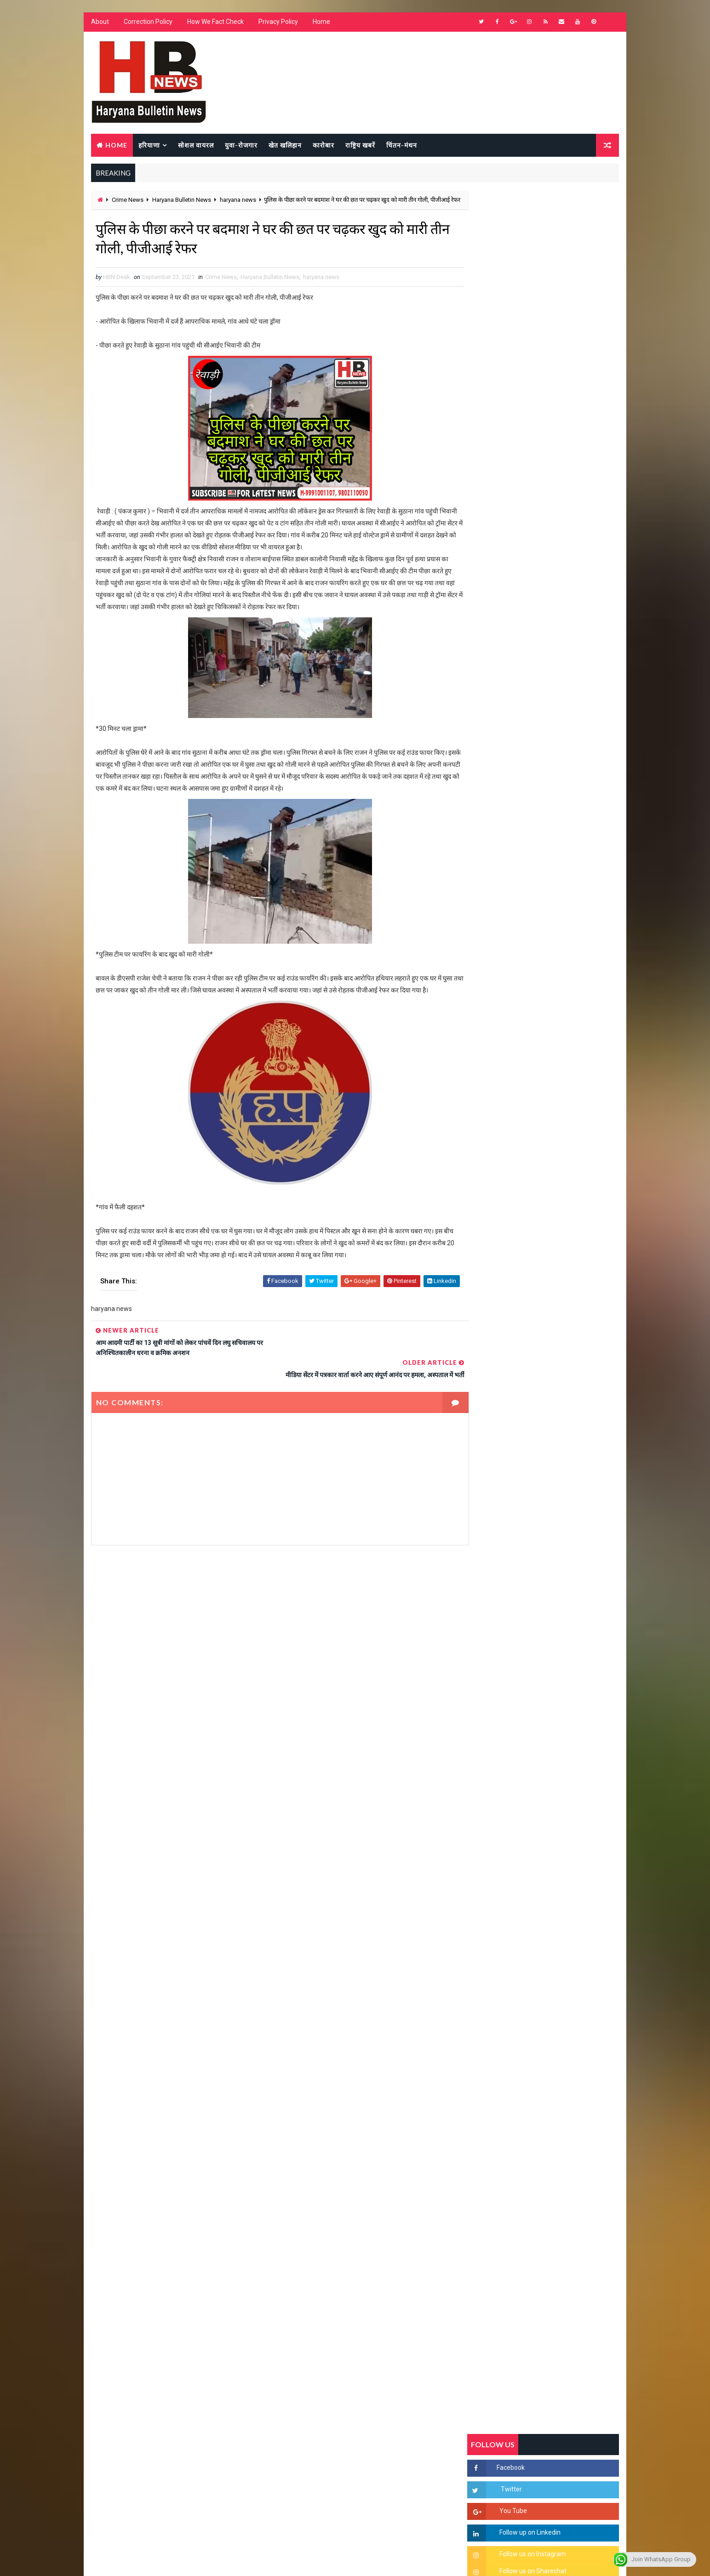  What do you see at coordinates (237, 200) in the screenshot?
I see `haryana news` at bounding box center [237, 200].